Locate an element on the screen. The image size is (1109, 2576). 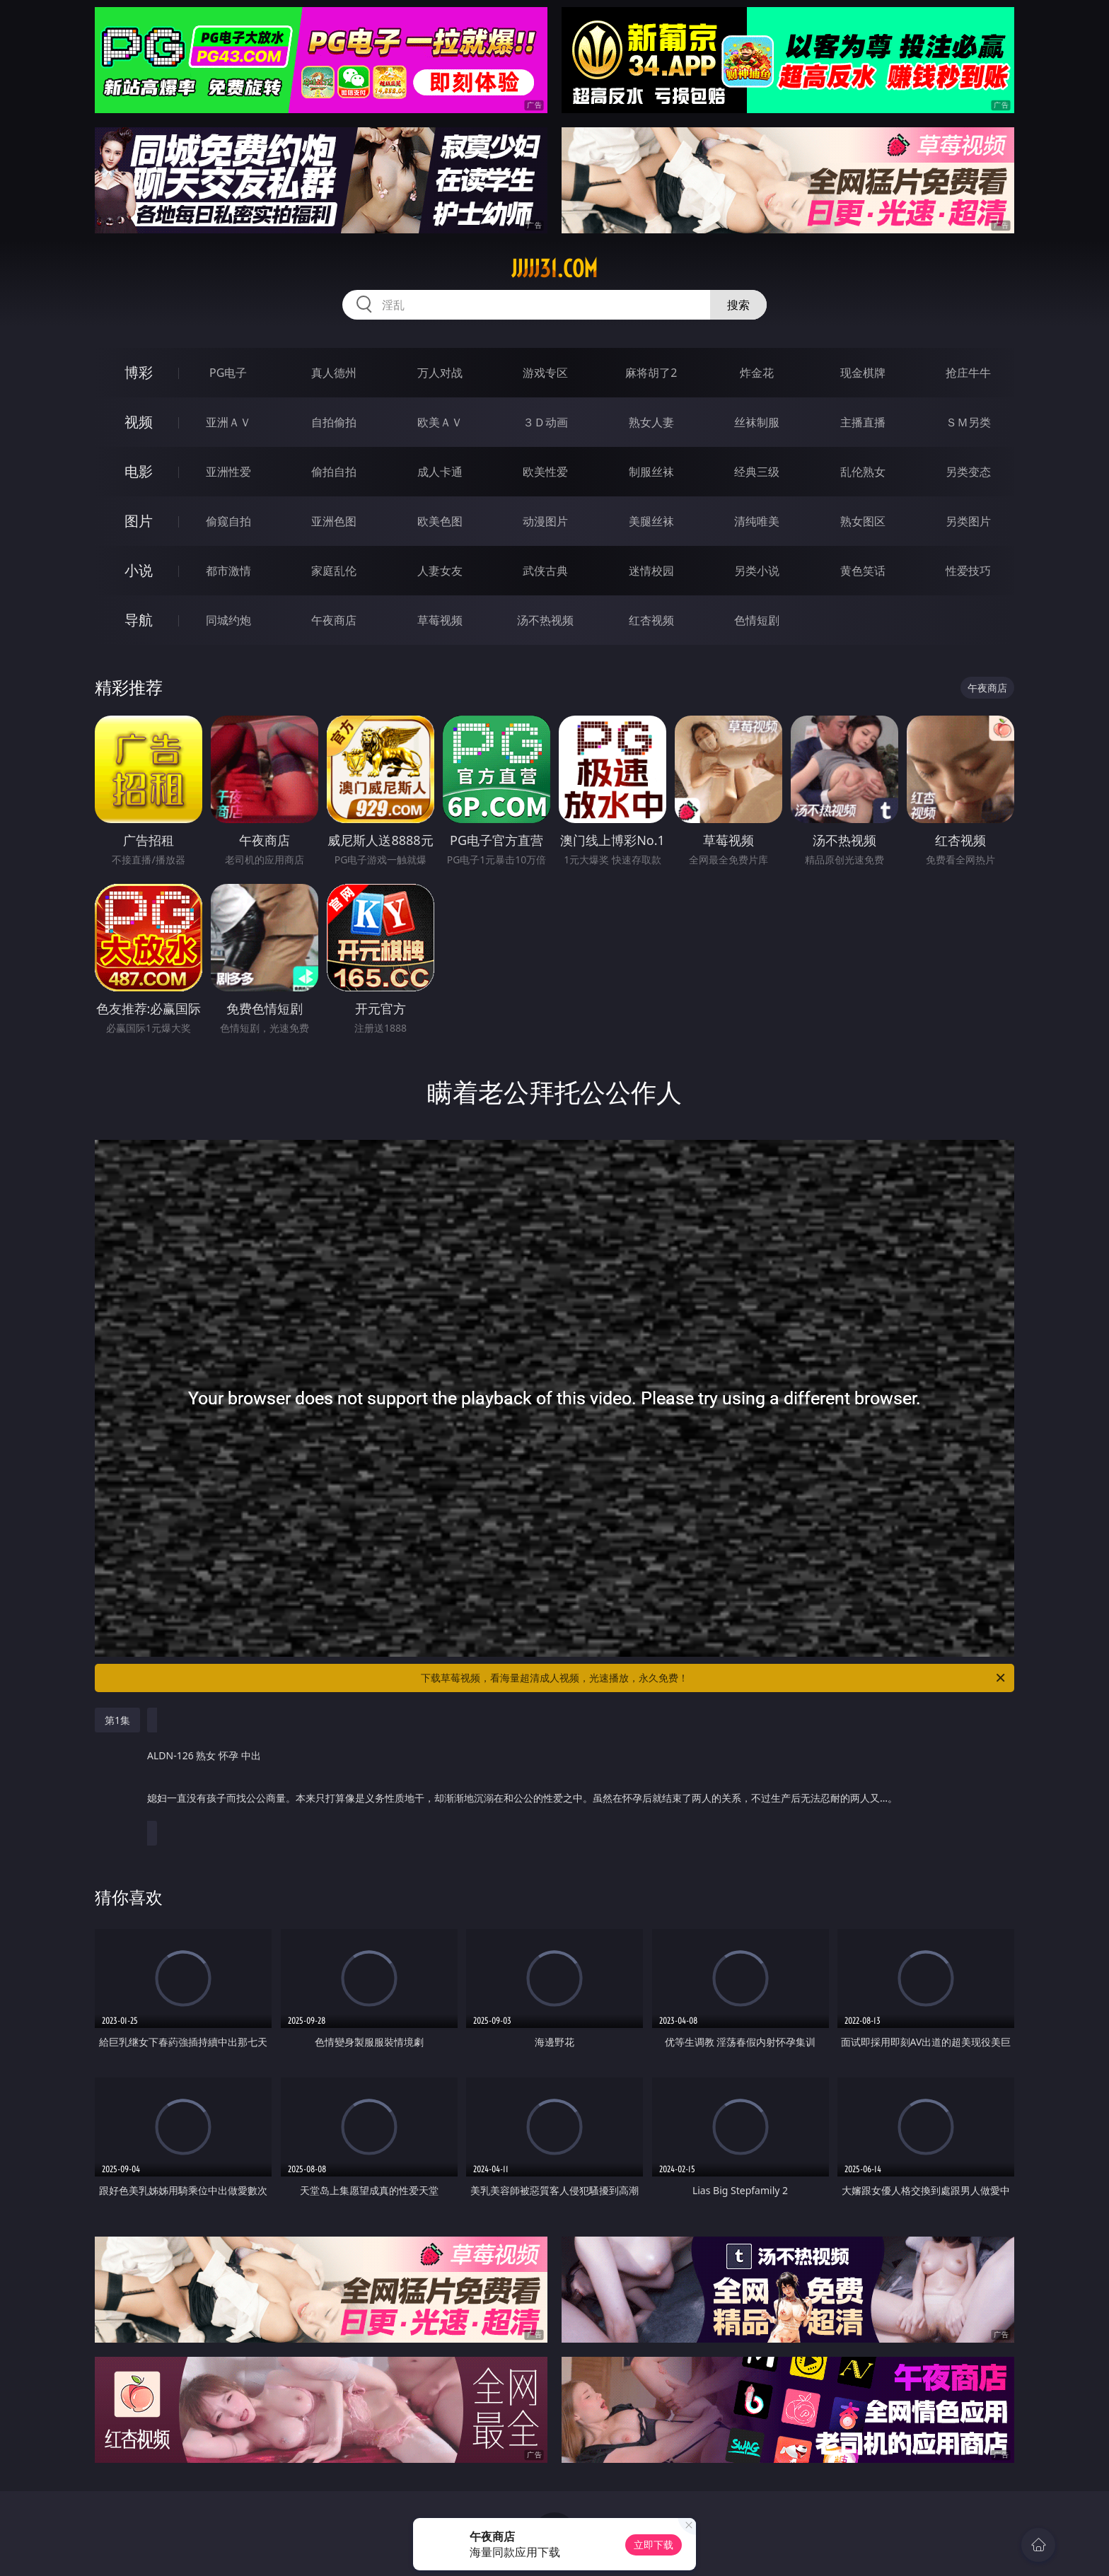
下载草莓视频，看海量超清成人视频，光速播放，永久免费！ is located at coordinates (714, 1677).